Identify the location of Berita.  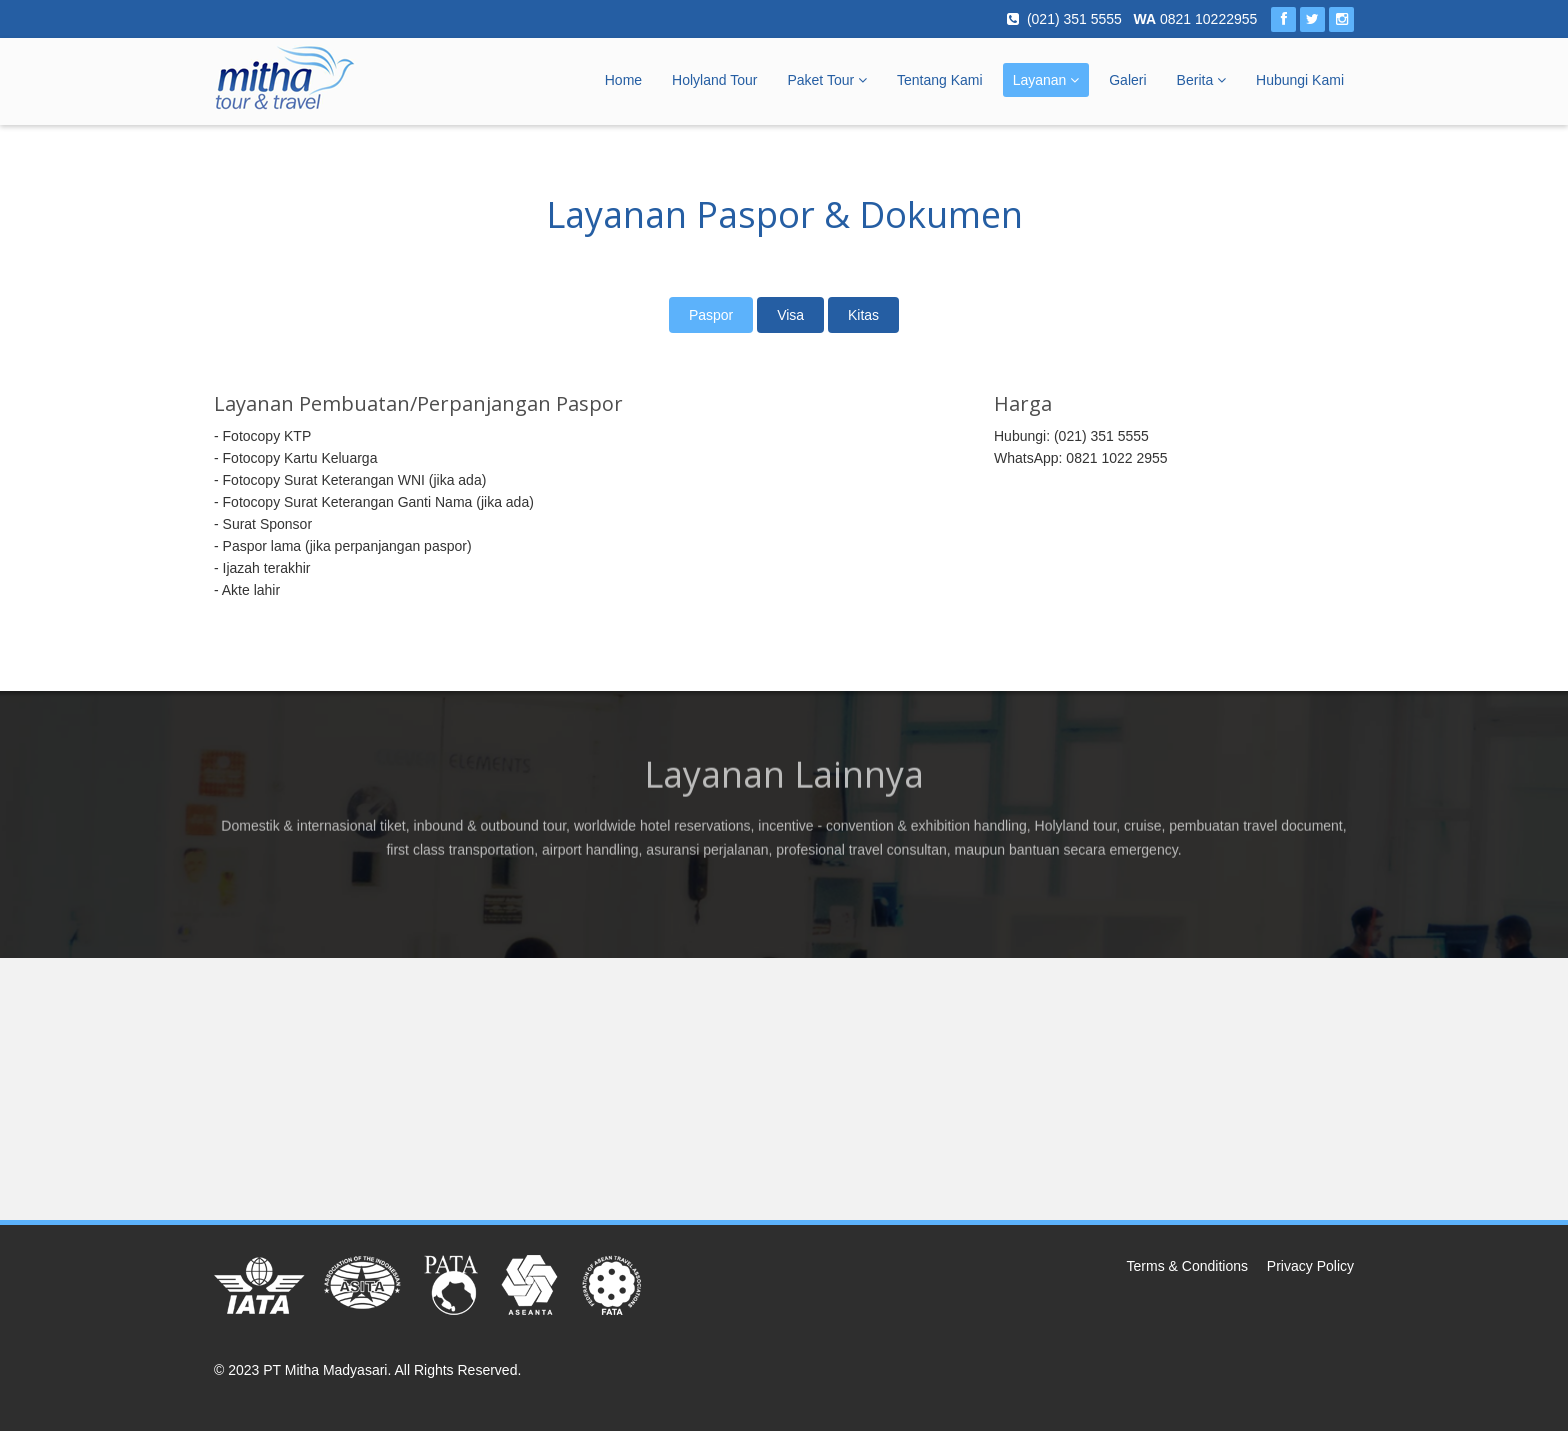
(1201, 80).